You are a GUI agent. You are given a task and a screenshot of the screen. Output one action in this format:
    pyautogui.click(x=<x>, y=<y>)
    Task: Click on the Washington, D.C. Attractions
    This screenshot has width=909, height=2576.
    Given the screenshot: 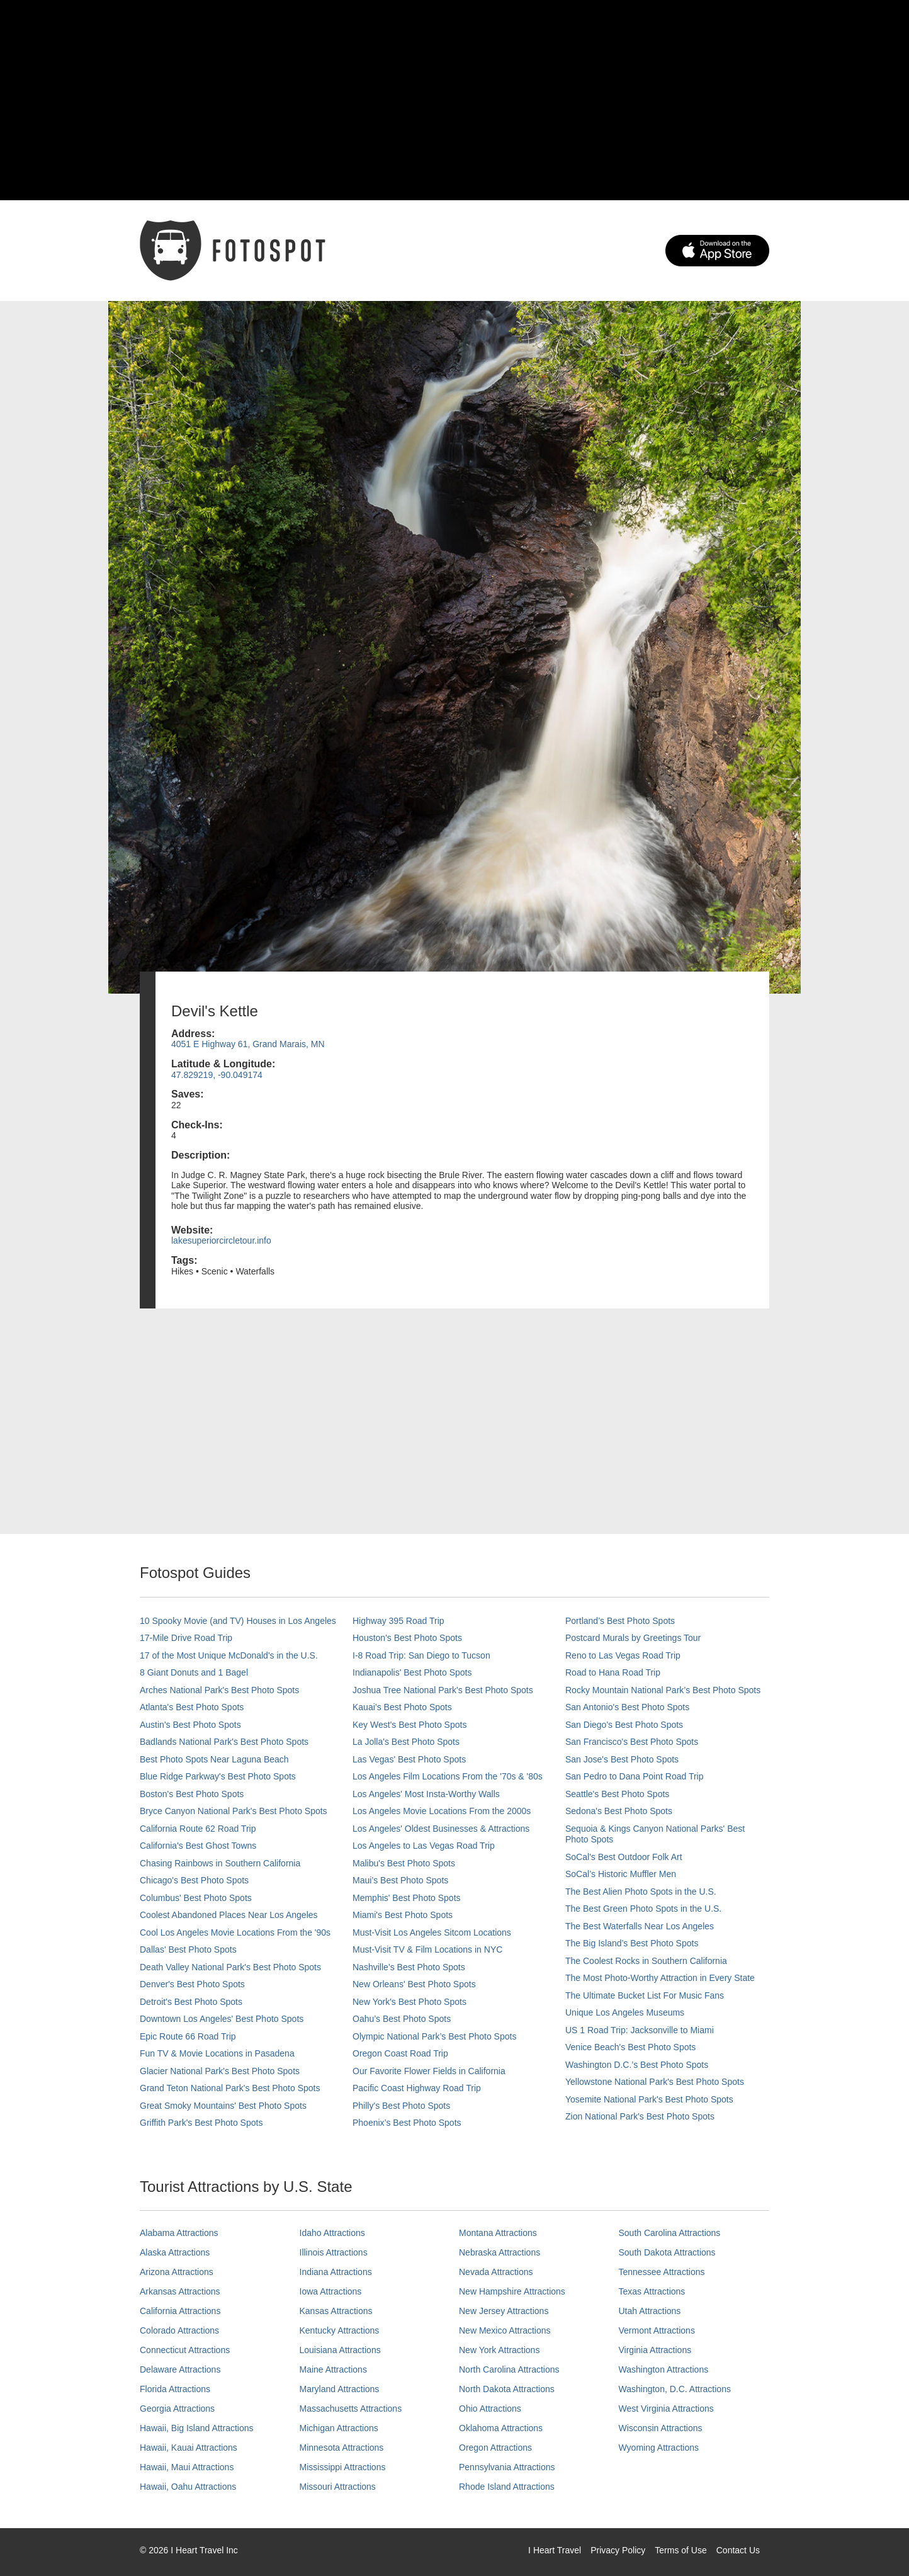 What is the action you would take?
    pyautogui.click(x=675, y=2389)
    